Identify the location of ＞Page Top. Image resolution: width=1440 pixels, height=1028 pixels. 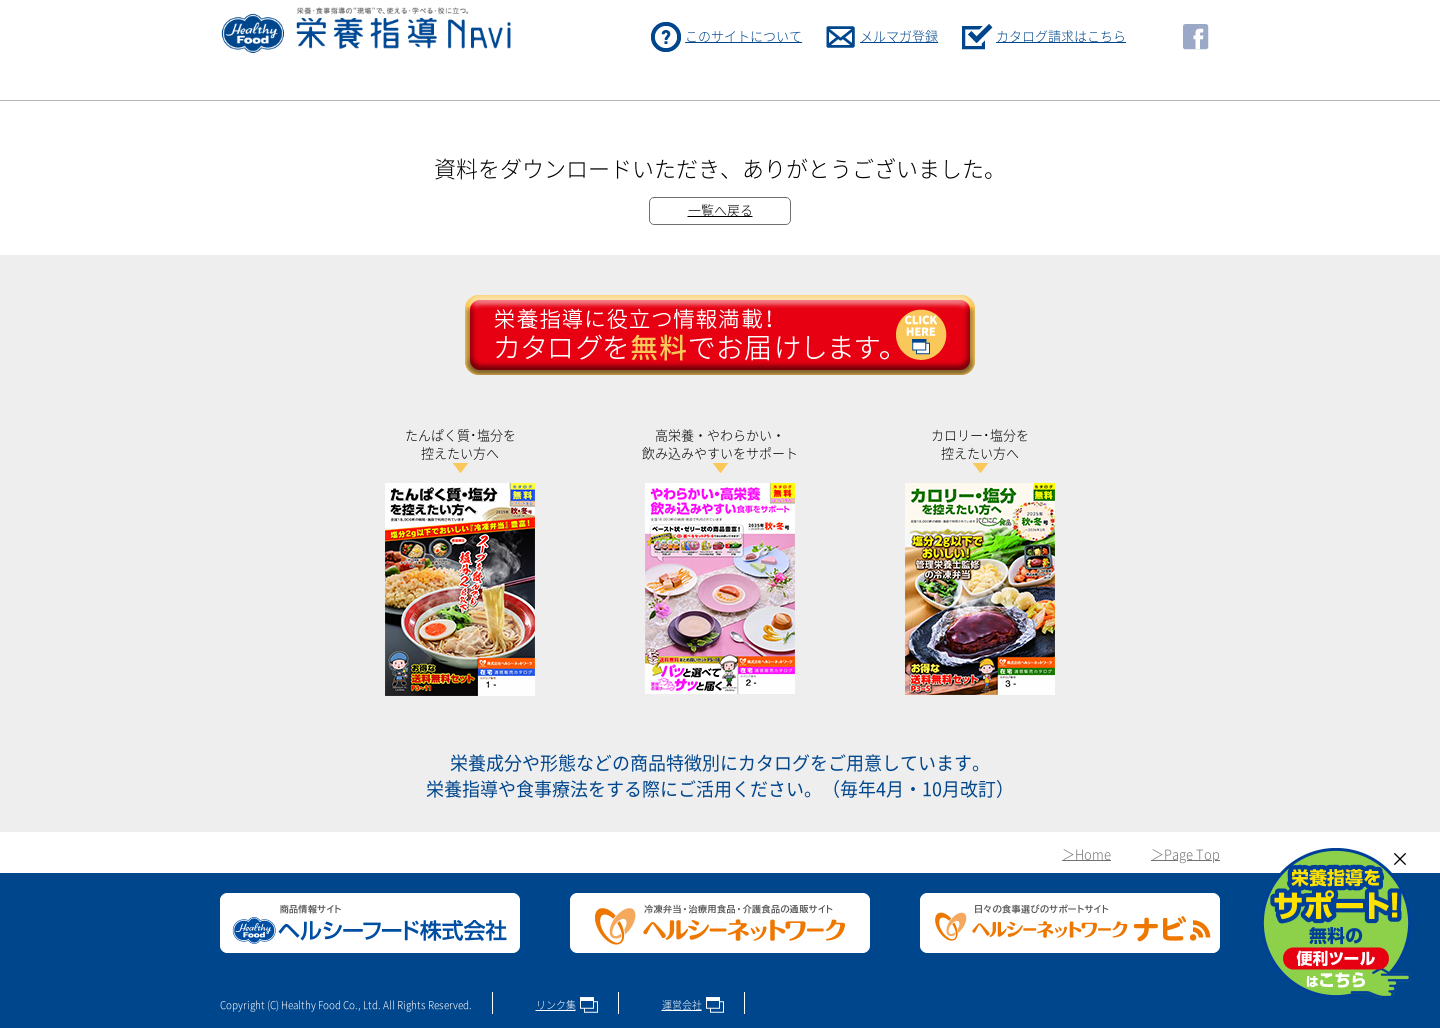
(1185, 854).